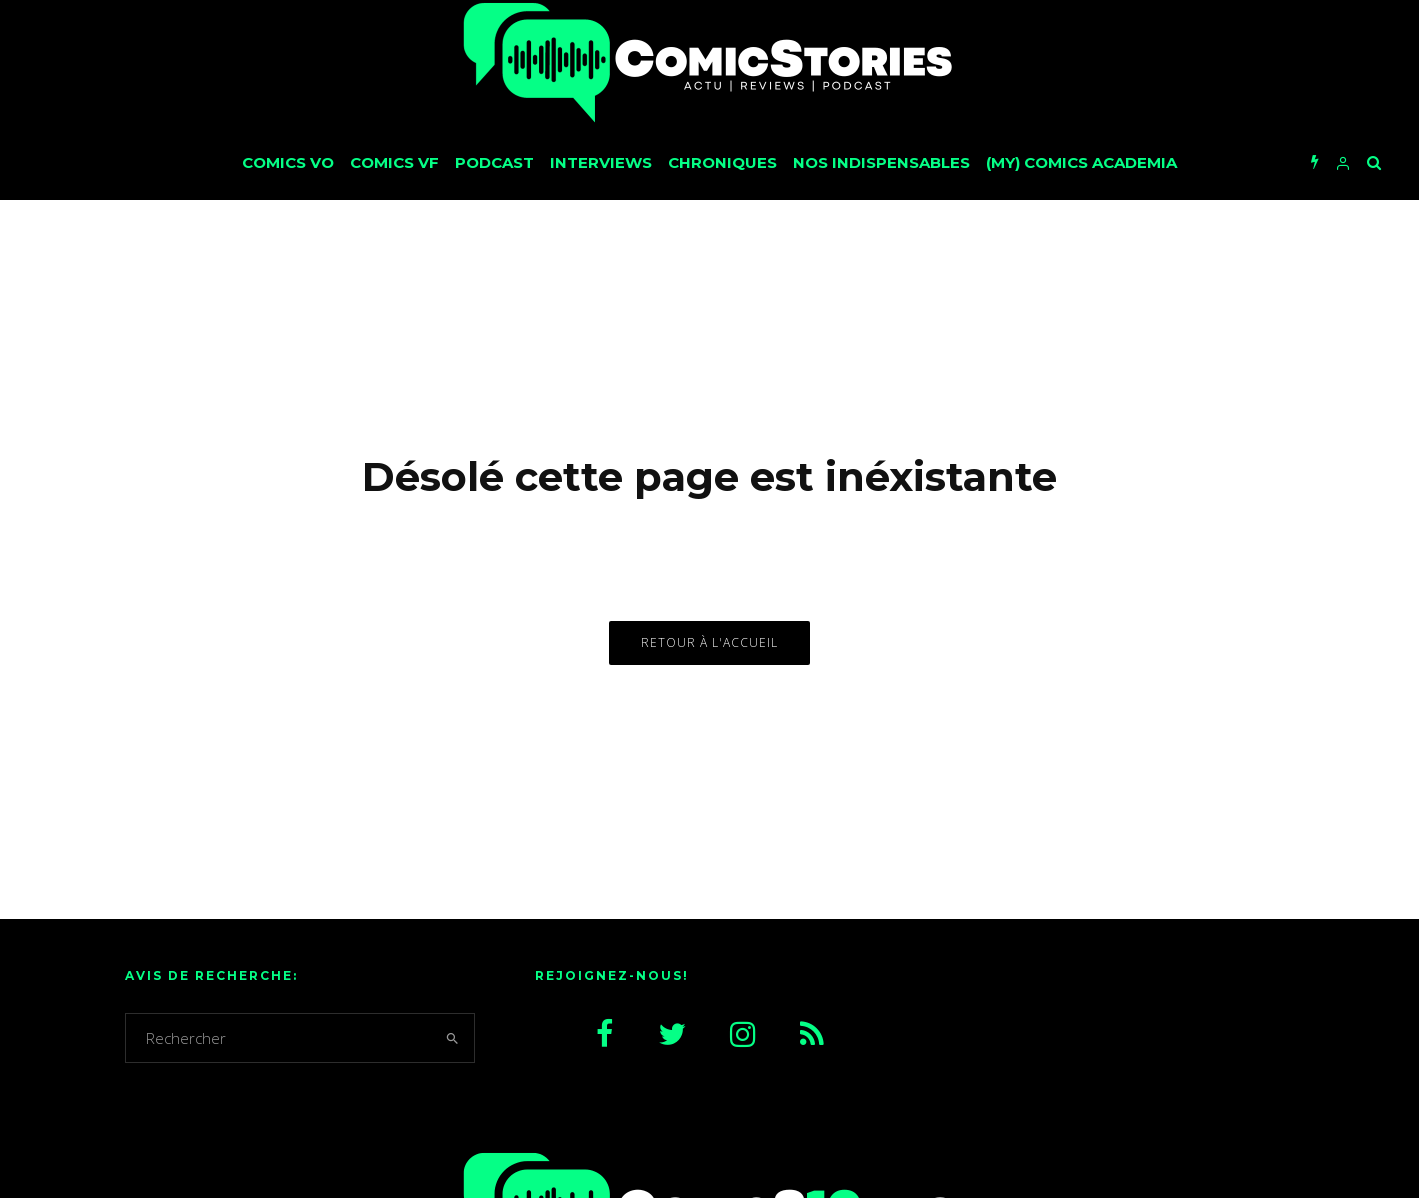  I want to click on Chroniques, so click(722, 162).